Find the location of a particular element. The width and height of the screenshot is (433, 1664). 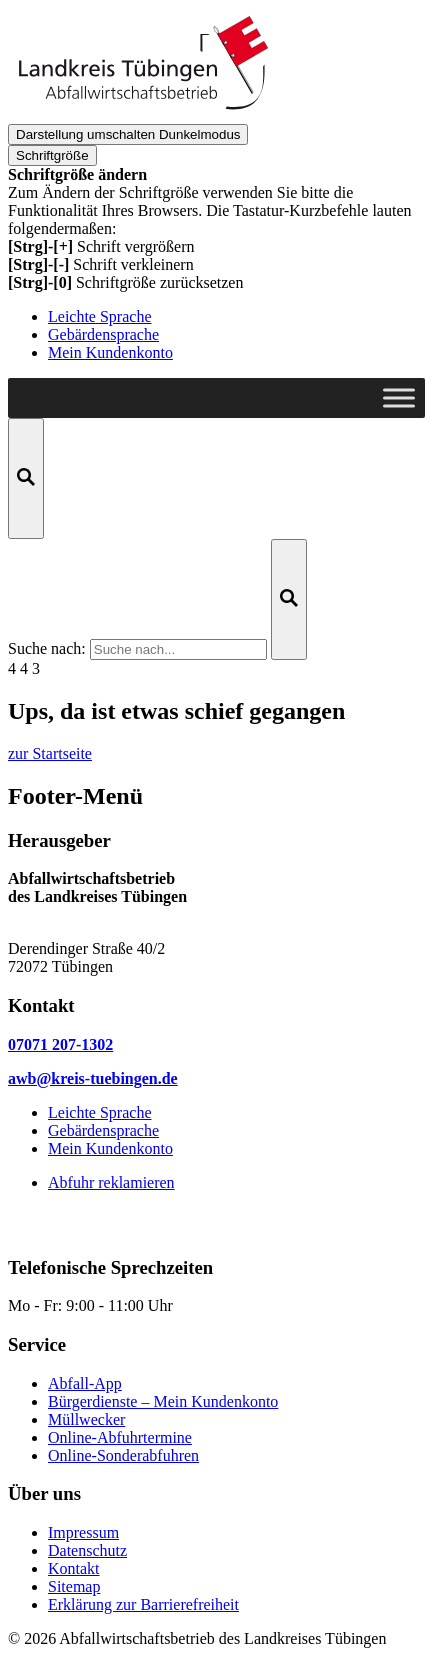

Suche nach: is located at coordinates (47, 648).